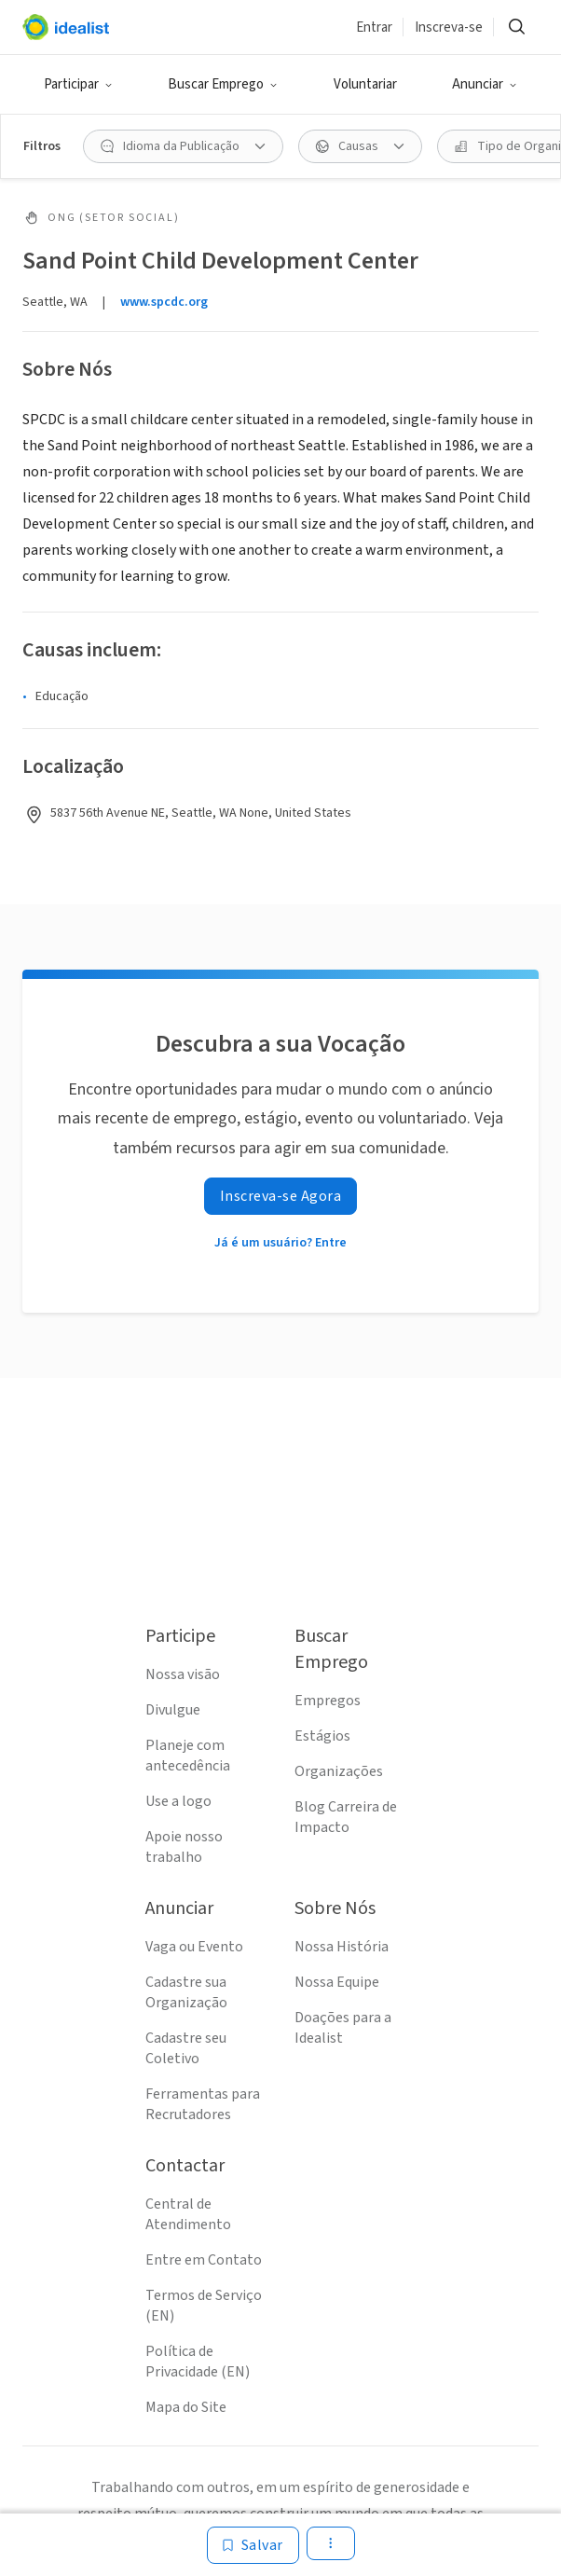  Describe the element at coordinates (322, 1736) in the screenshot. I see `Estágios` at that location.